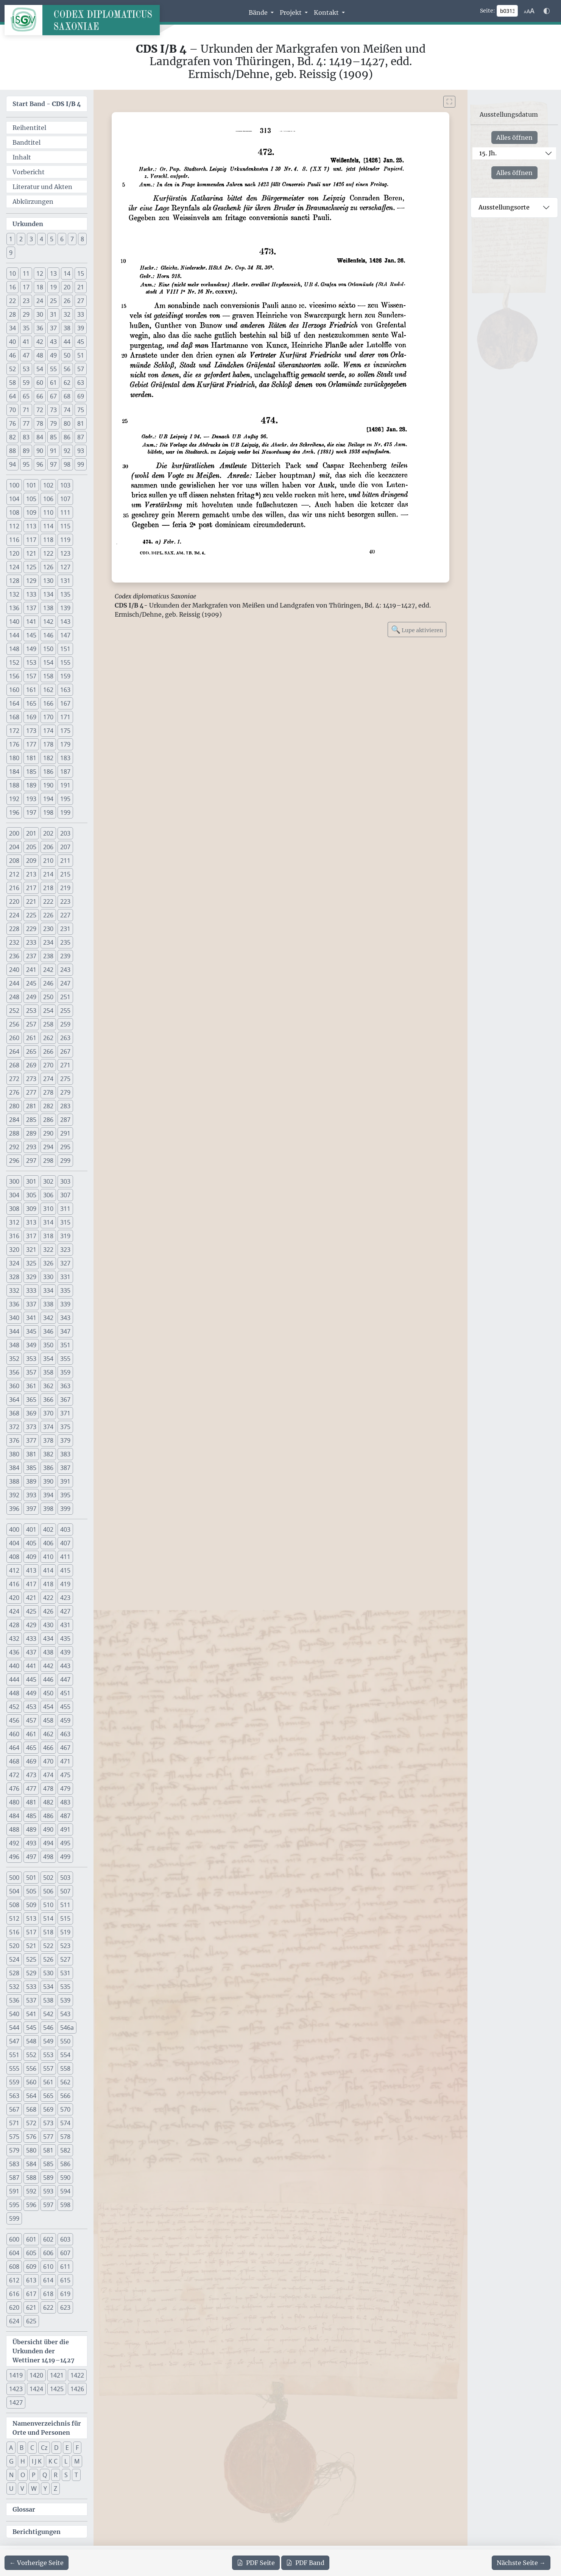  I want to click on 397 [button], so click(31, 1508).